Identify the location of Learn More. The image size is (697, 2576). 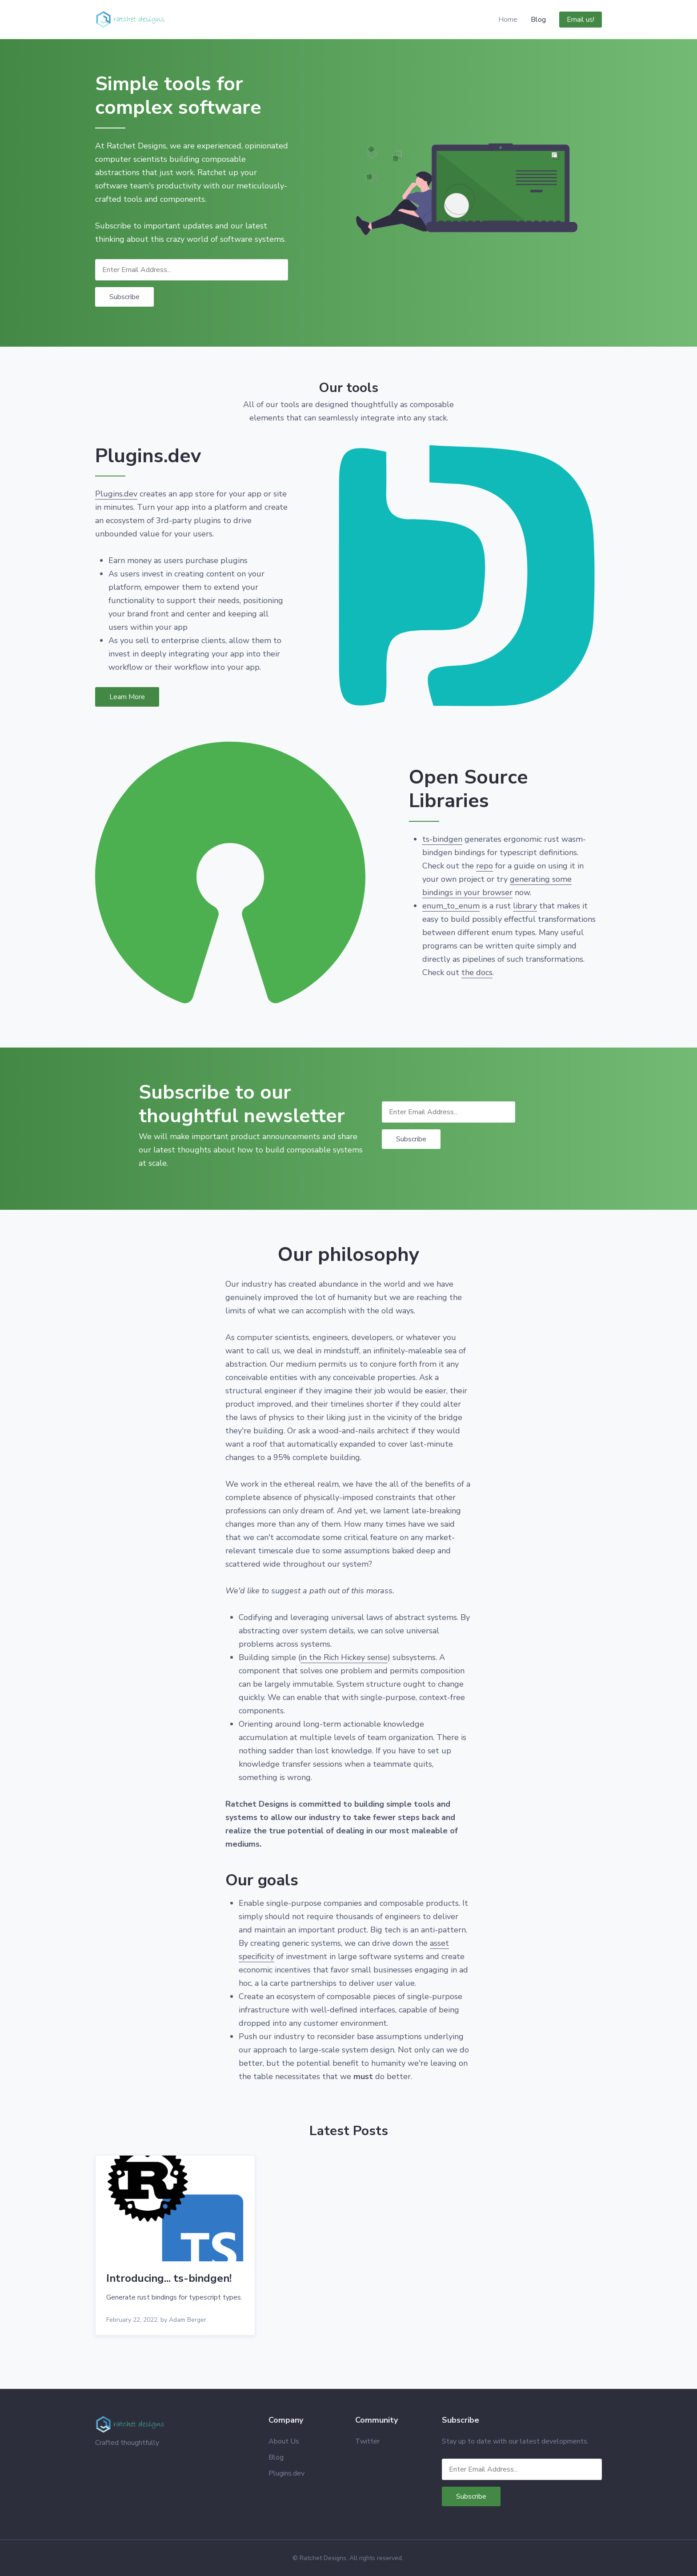
(127, 697).